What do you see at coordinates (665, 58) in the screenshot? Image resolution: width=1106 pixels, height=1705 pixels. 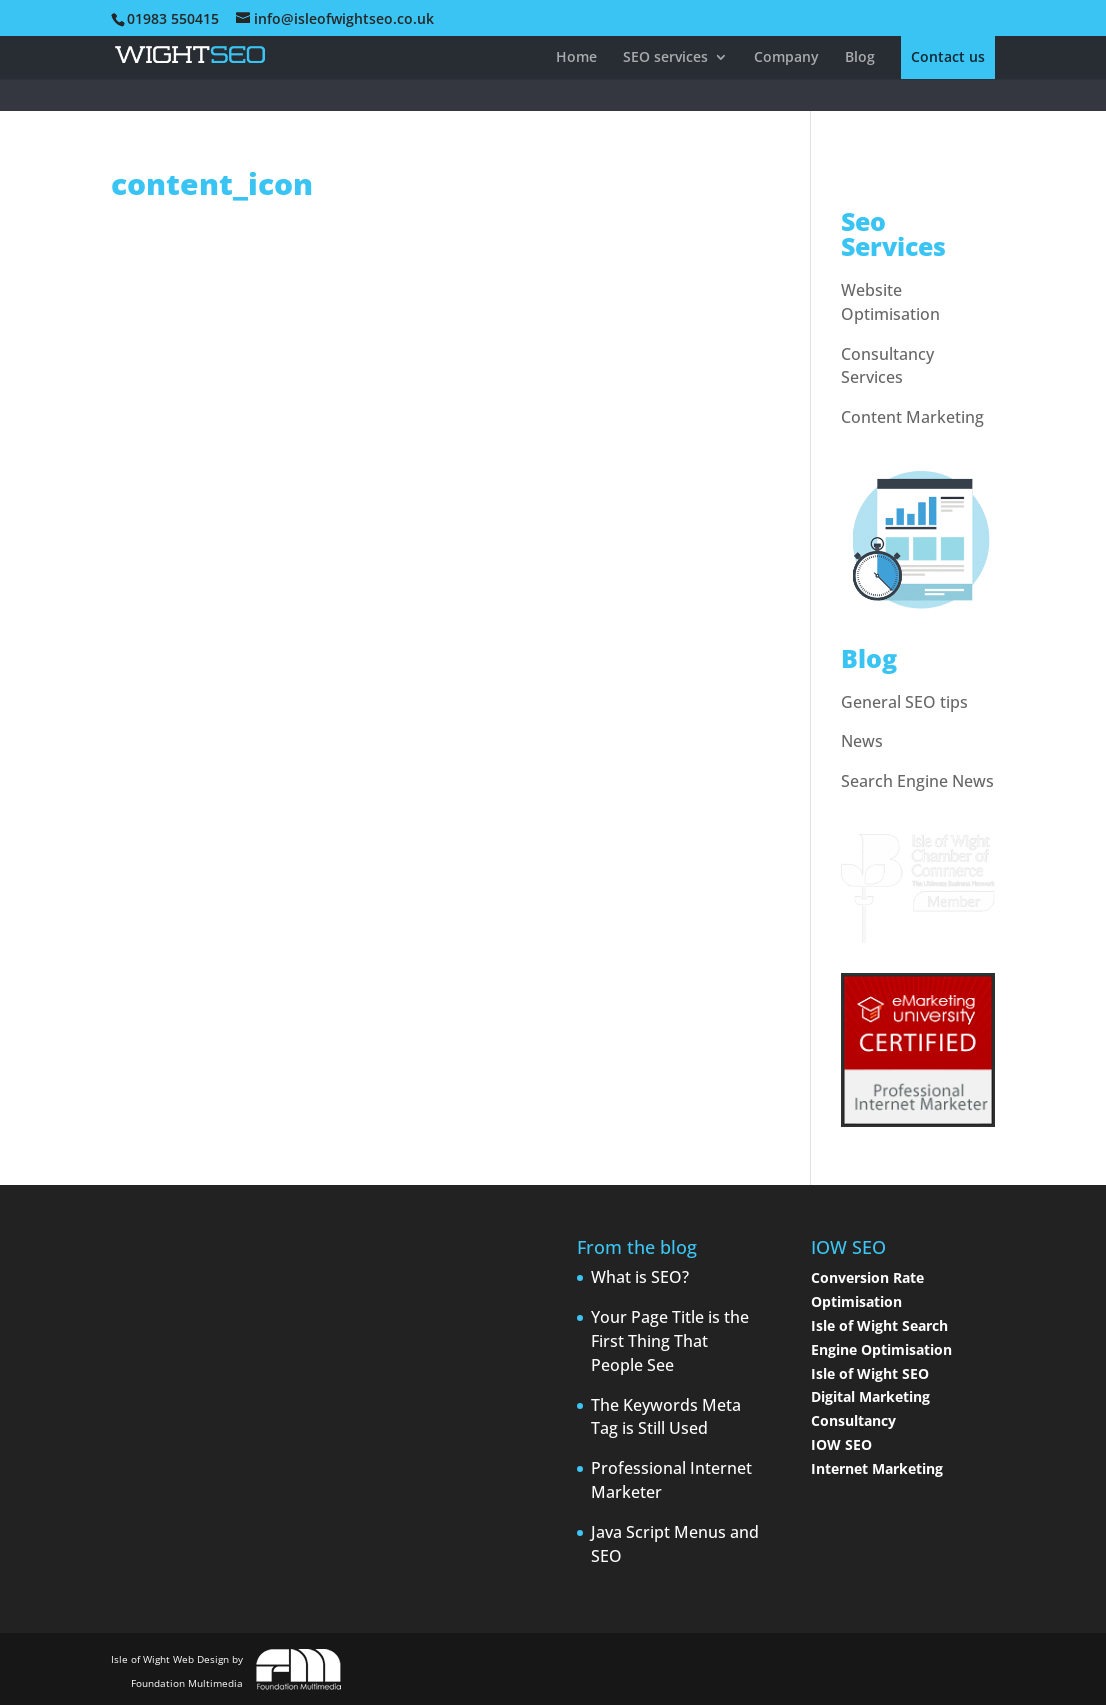 I see `SEO services` at bounding box center [665, 58].